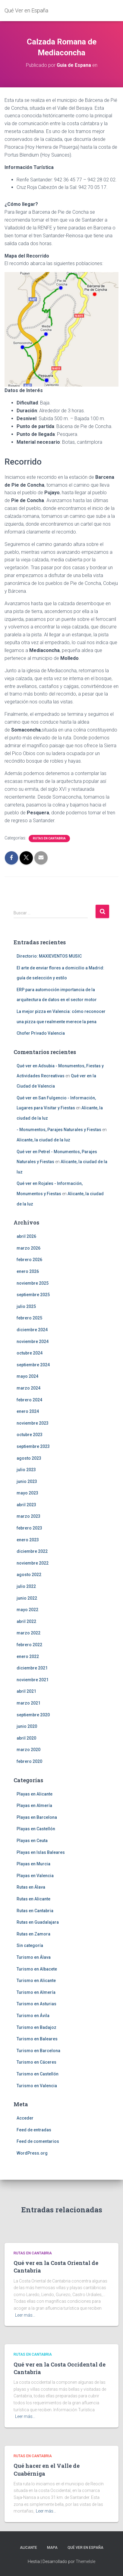 Image resolution: width=123 pixels, height=2576 pixels. Describe the element at coordinates (85, 2561) in the screenshot. I see `ThemeIsle` at that location.